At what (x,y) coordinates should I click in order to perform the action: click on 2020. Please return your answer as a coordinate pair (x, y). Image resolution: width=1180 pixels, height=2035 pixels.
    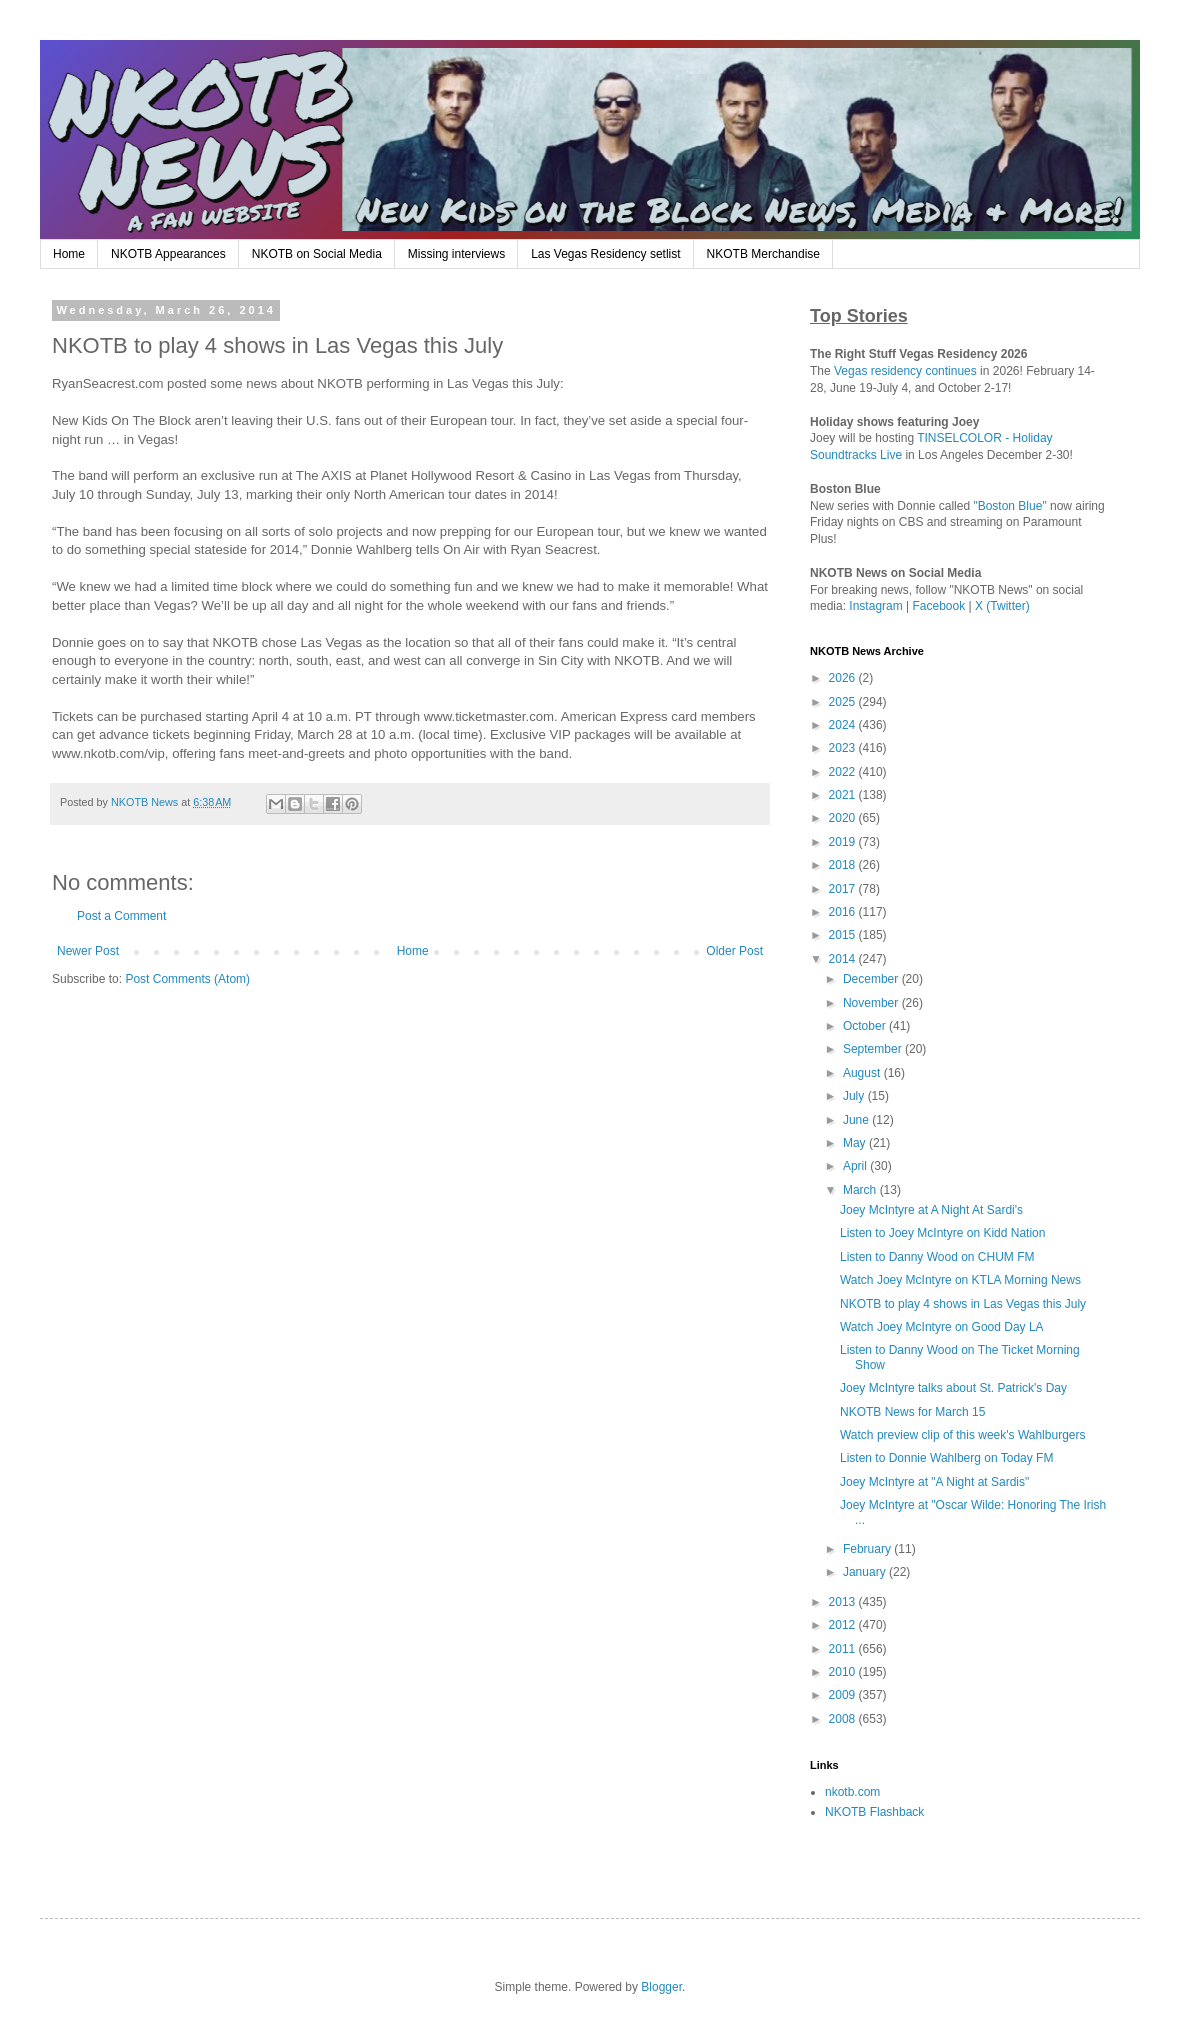
    Looking at the image, I should click on (844, 818).